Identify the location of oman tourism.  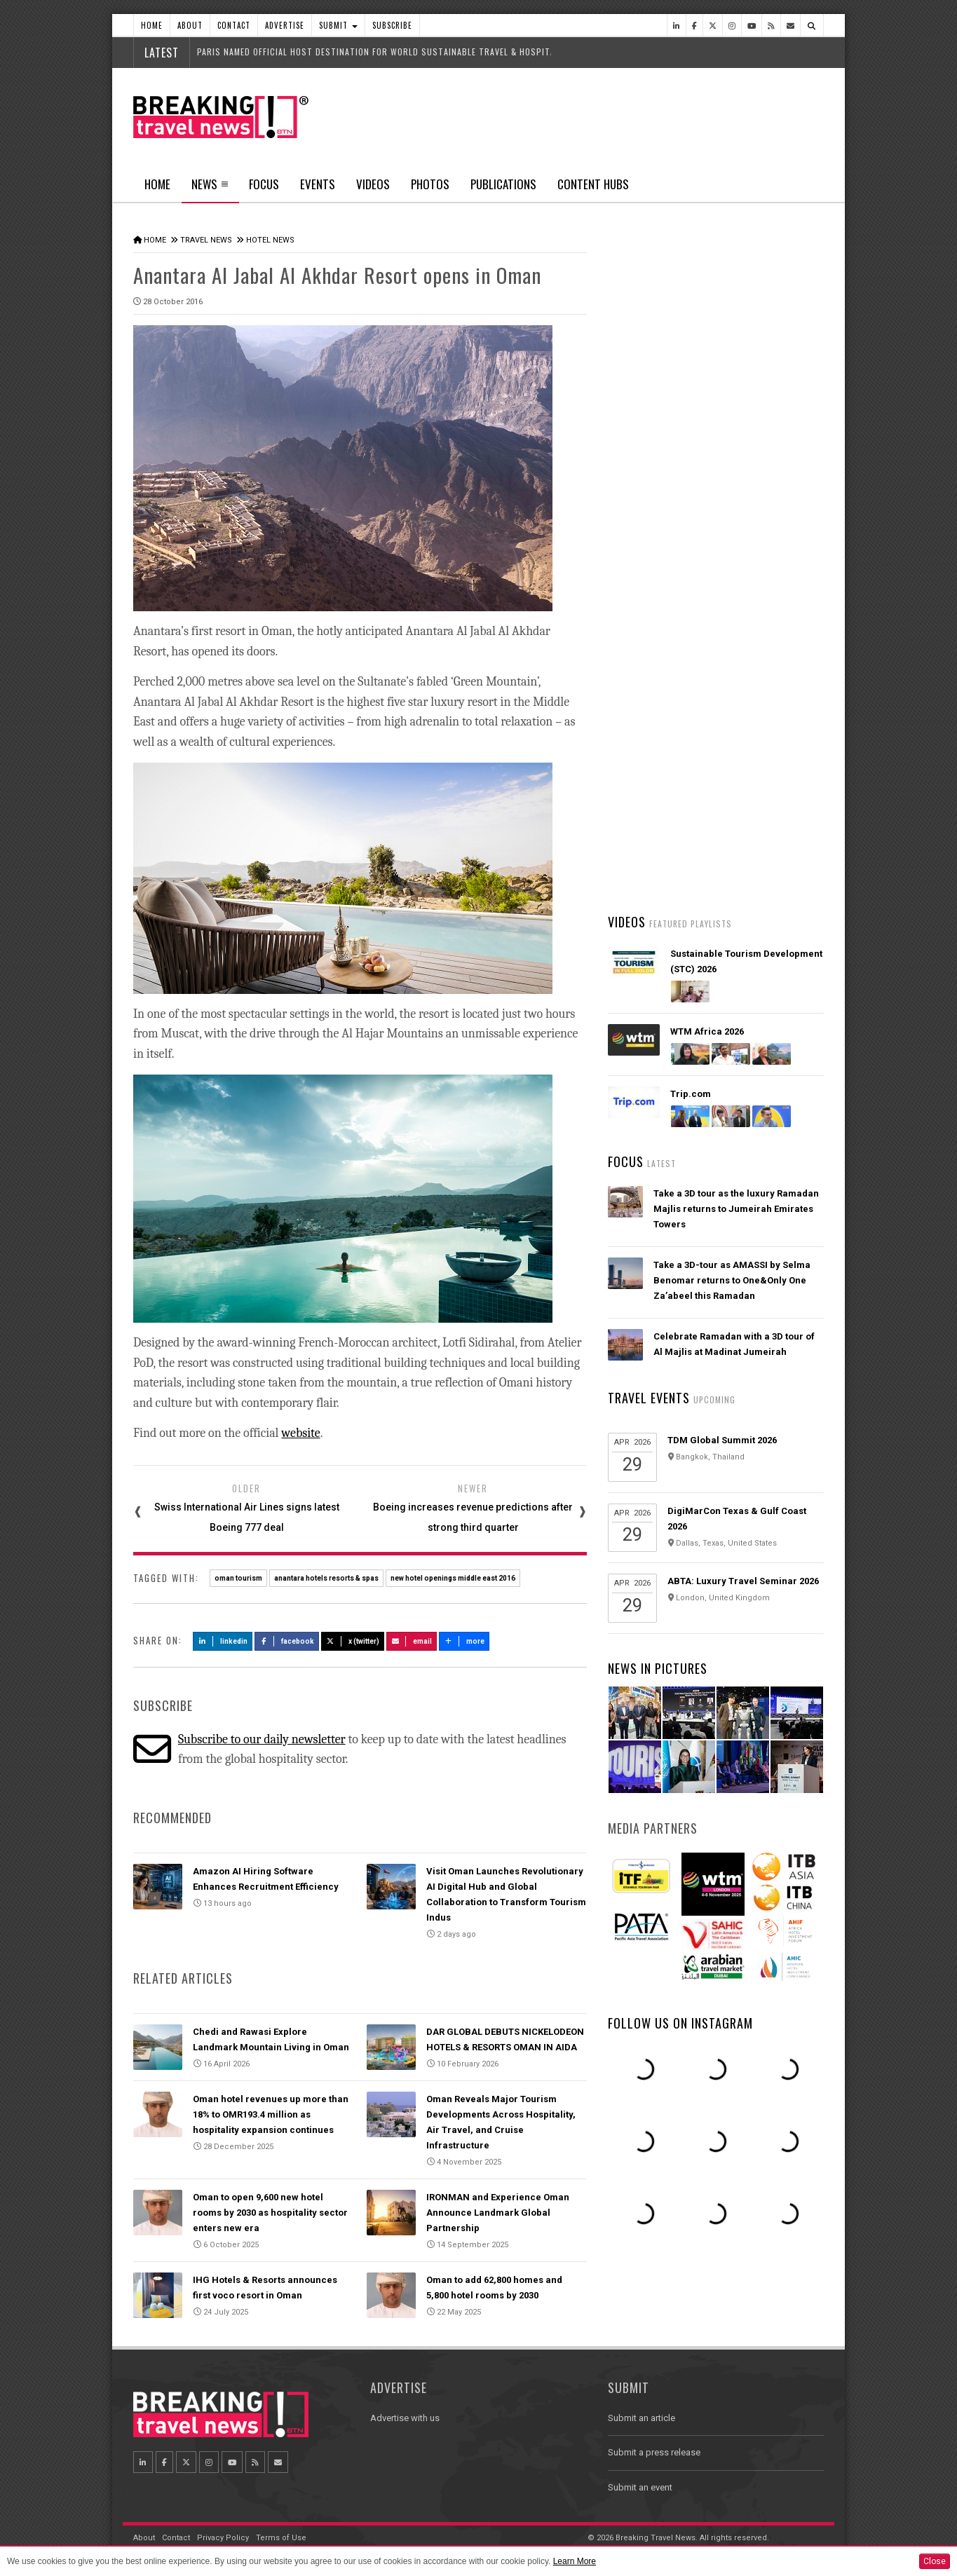
(238, 1578).